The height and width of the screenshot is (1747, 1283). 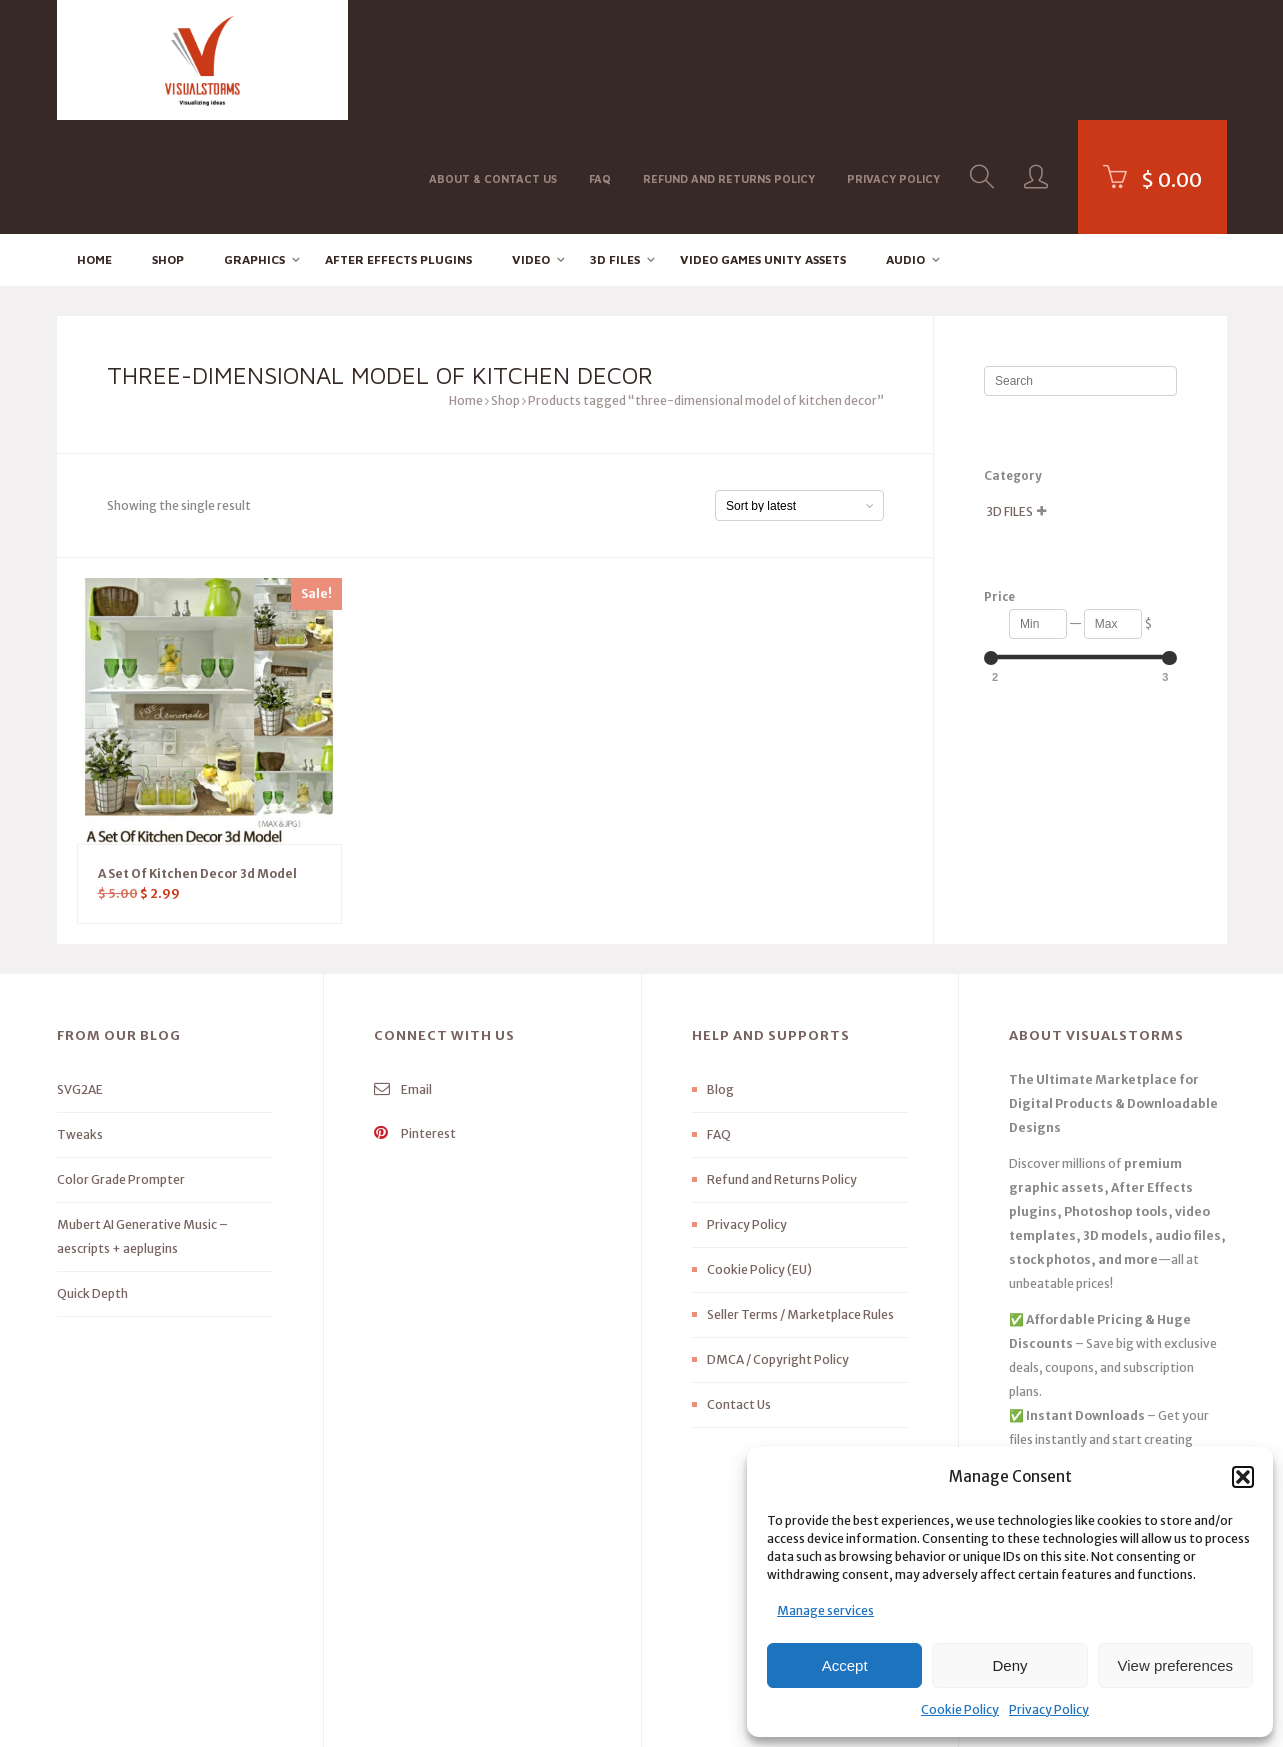 What do you see at coordinates (763, 145) in the screenshot?
I see `Video Games Unity Assets` at bounding box center [763, 145].